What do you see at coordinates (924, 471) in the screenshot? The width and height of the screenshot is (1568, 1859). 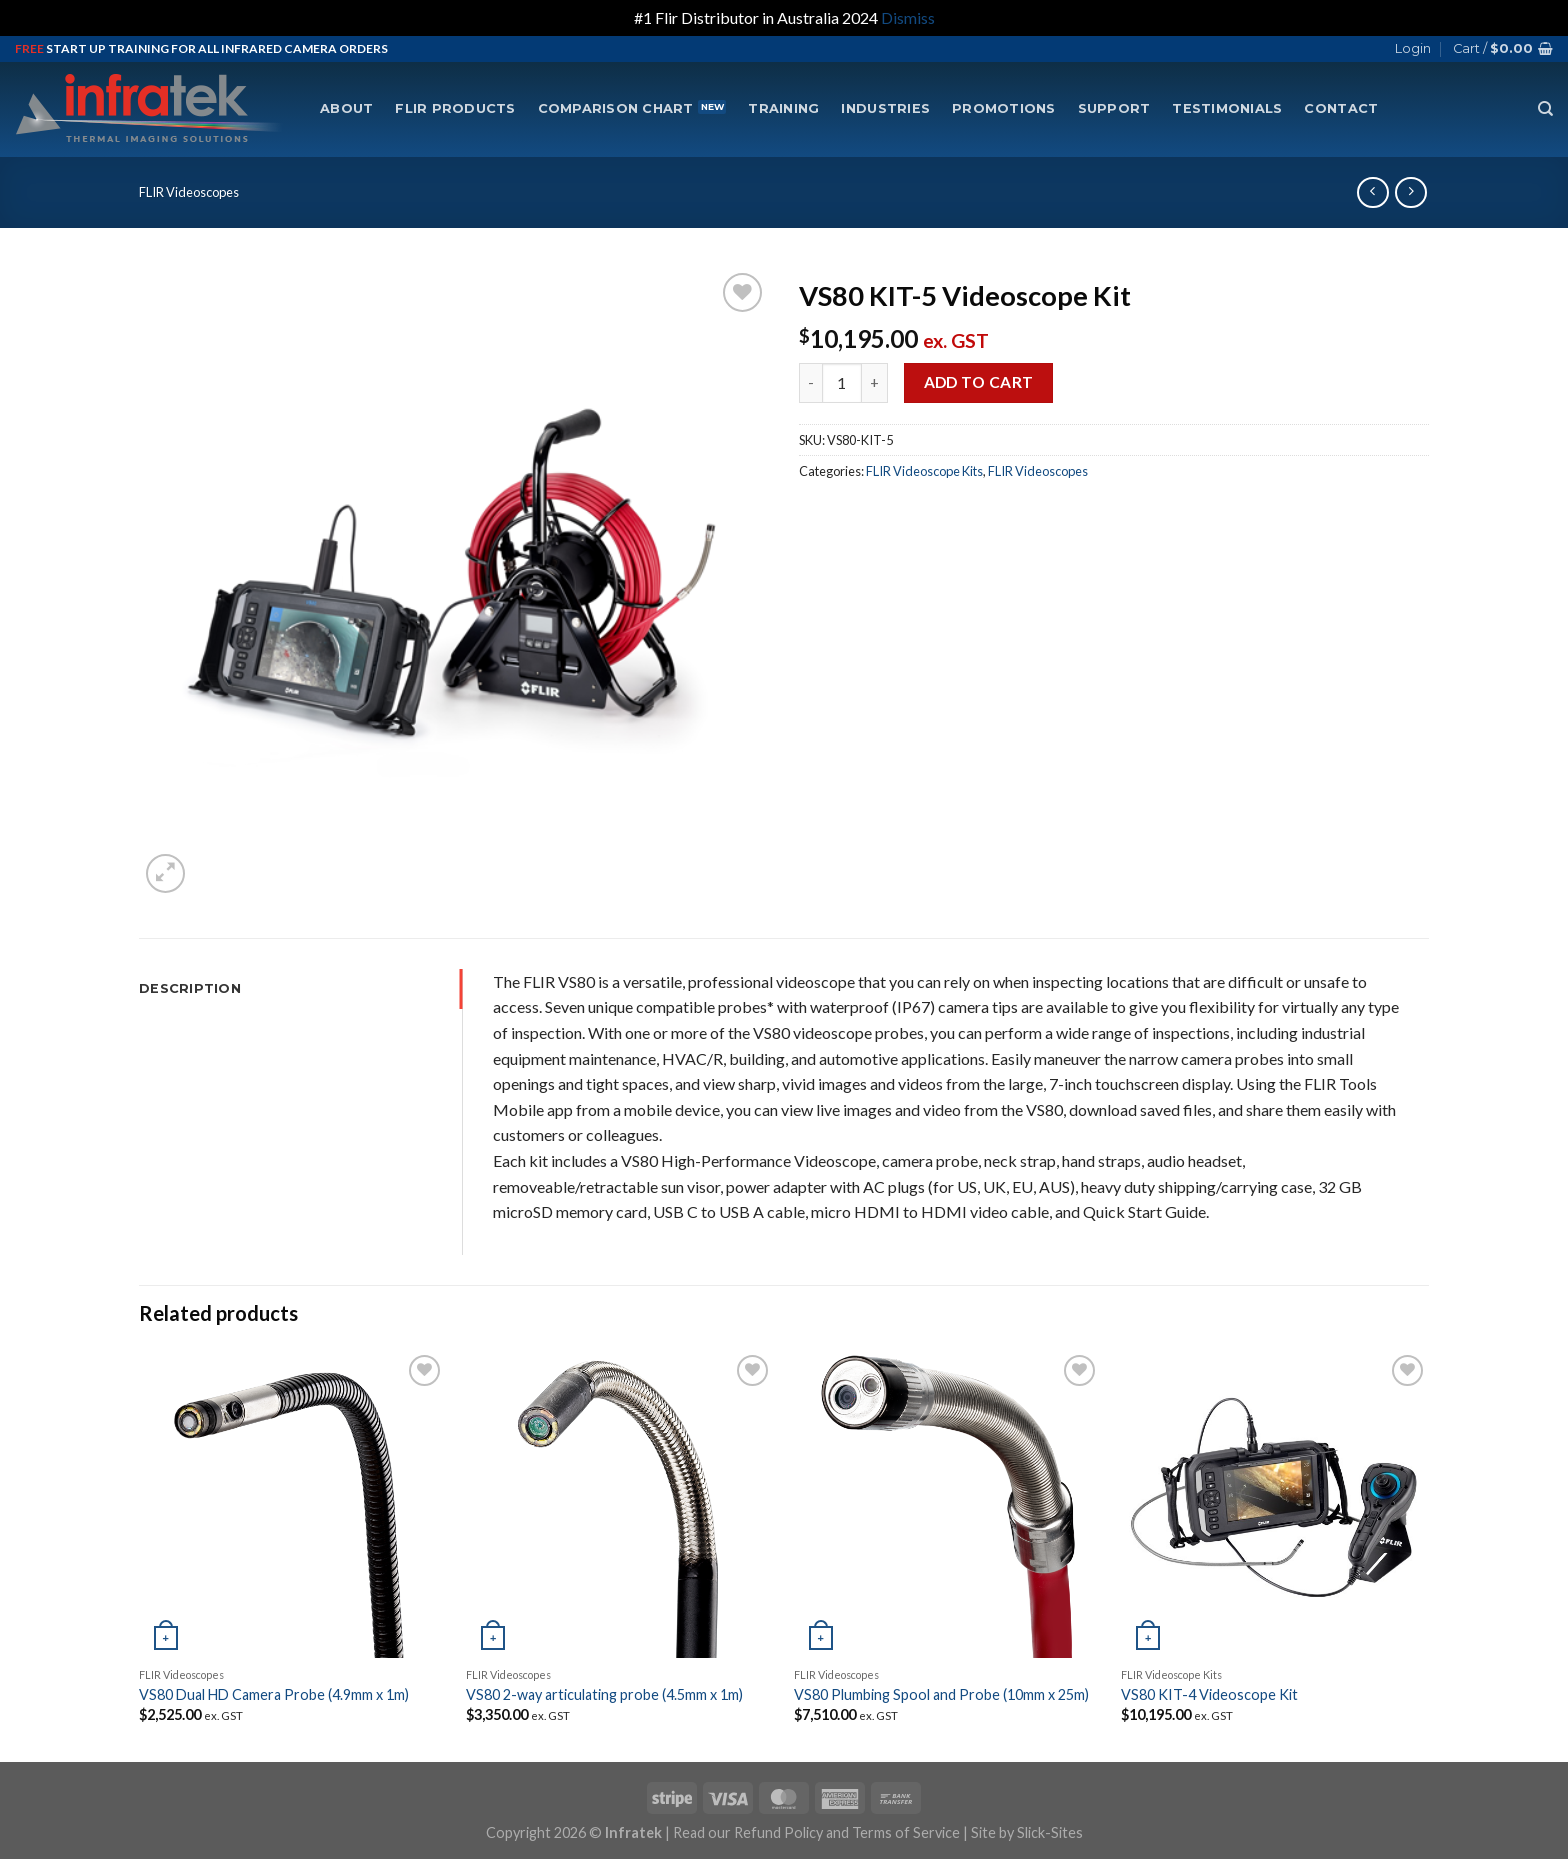 I see `FLIR Videoscope Kits` at bounding box center [924, 471].